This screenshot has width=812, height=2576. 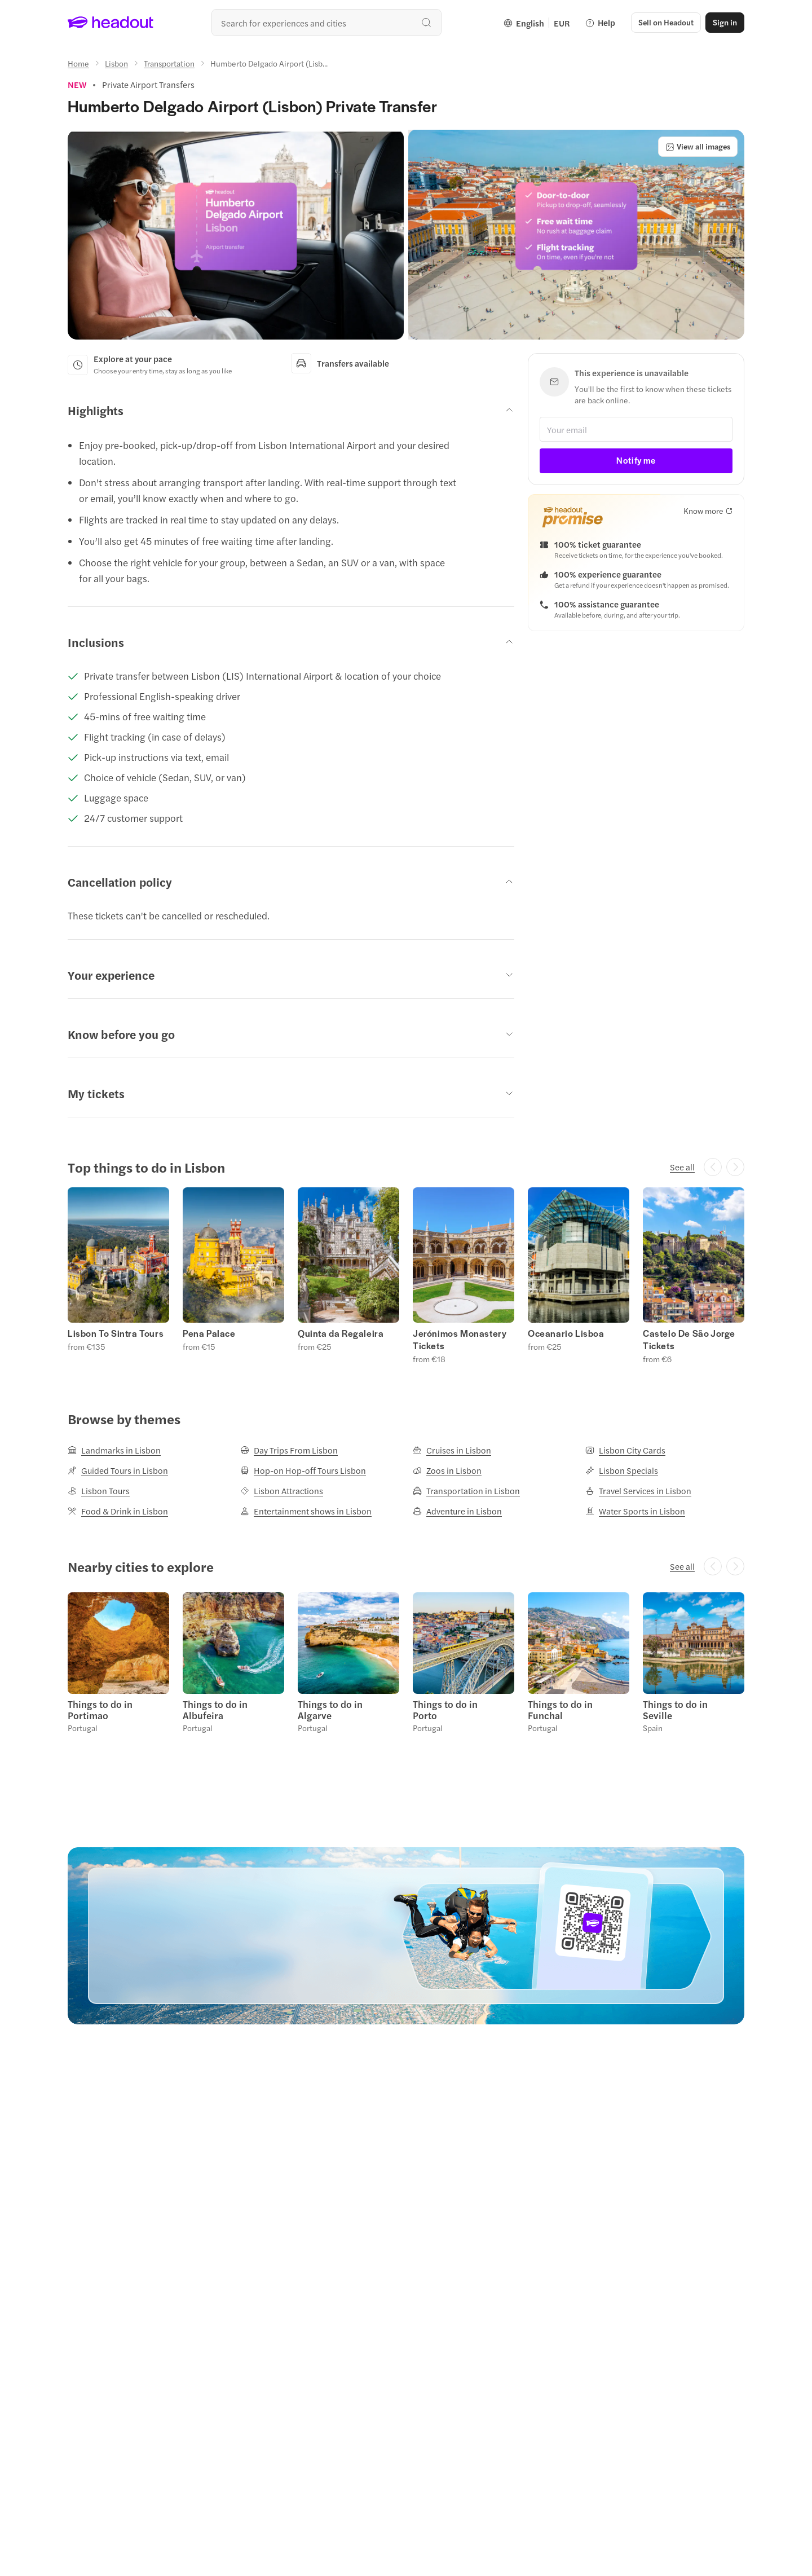 What do you see at coordinates (118, 1511) in the screenshot?
I see `[Food & Drink in Lisbon]` at bounding box center [118, 1511].